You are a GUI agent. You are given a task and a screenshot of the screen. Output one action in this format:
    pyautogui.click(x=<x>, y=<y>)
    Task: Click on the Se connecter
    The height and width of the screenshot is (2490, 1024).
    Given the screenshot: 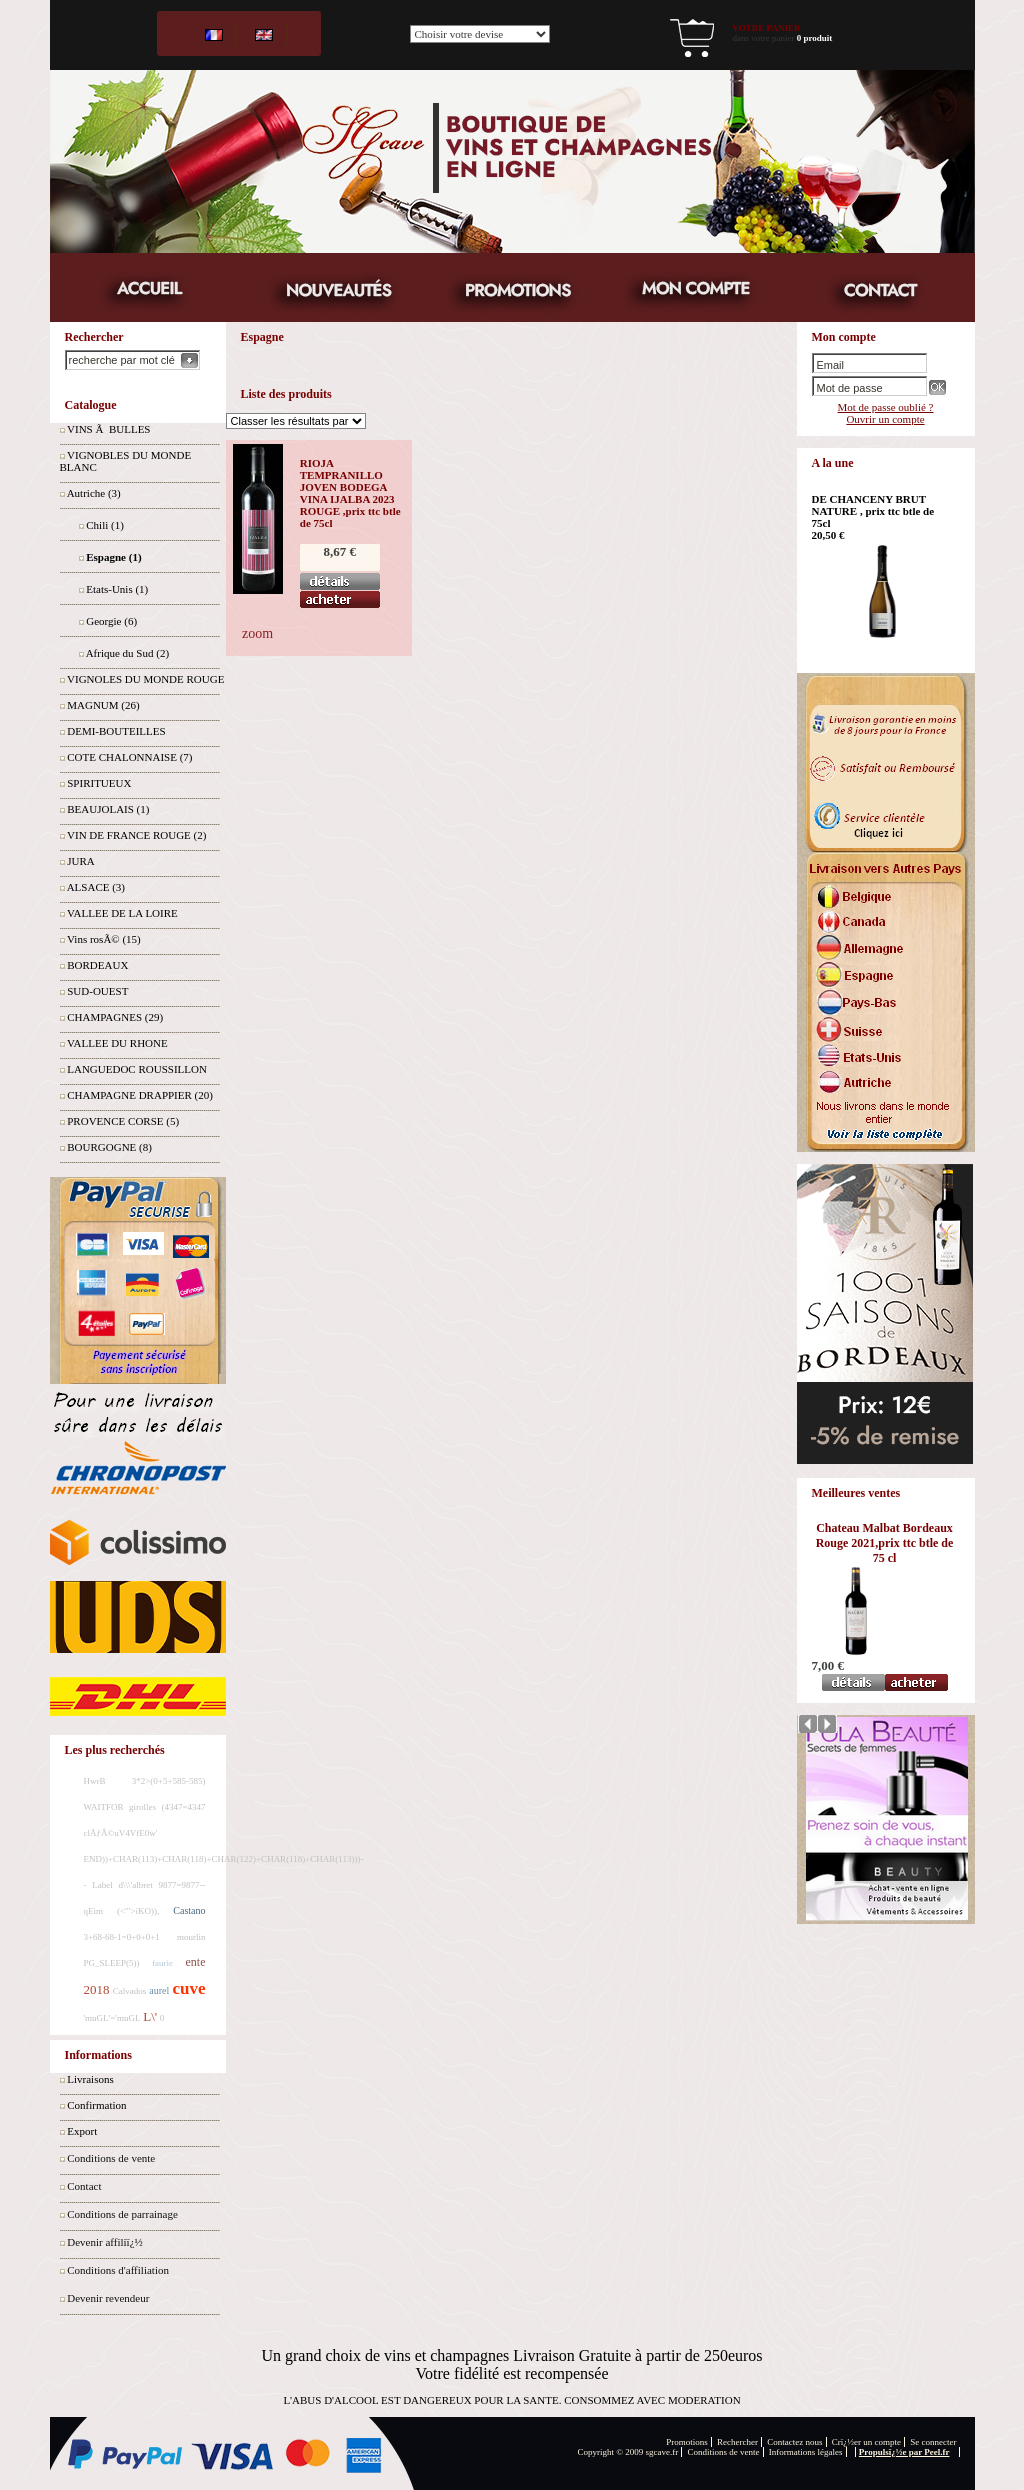 What is the action you would take?
    pyautogui.click(x=933, y=2442)
    